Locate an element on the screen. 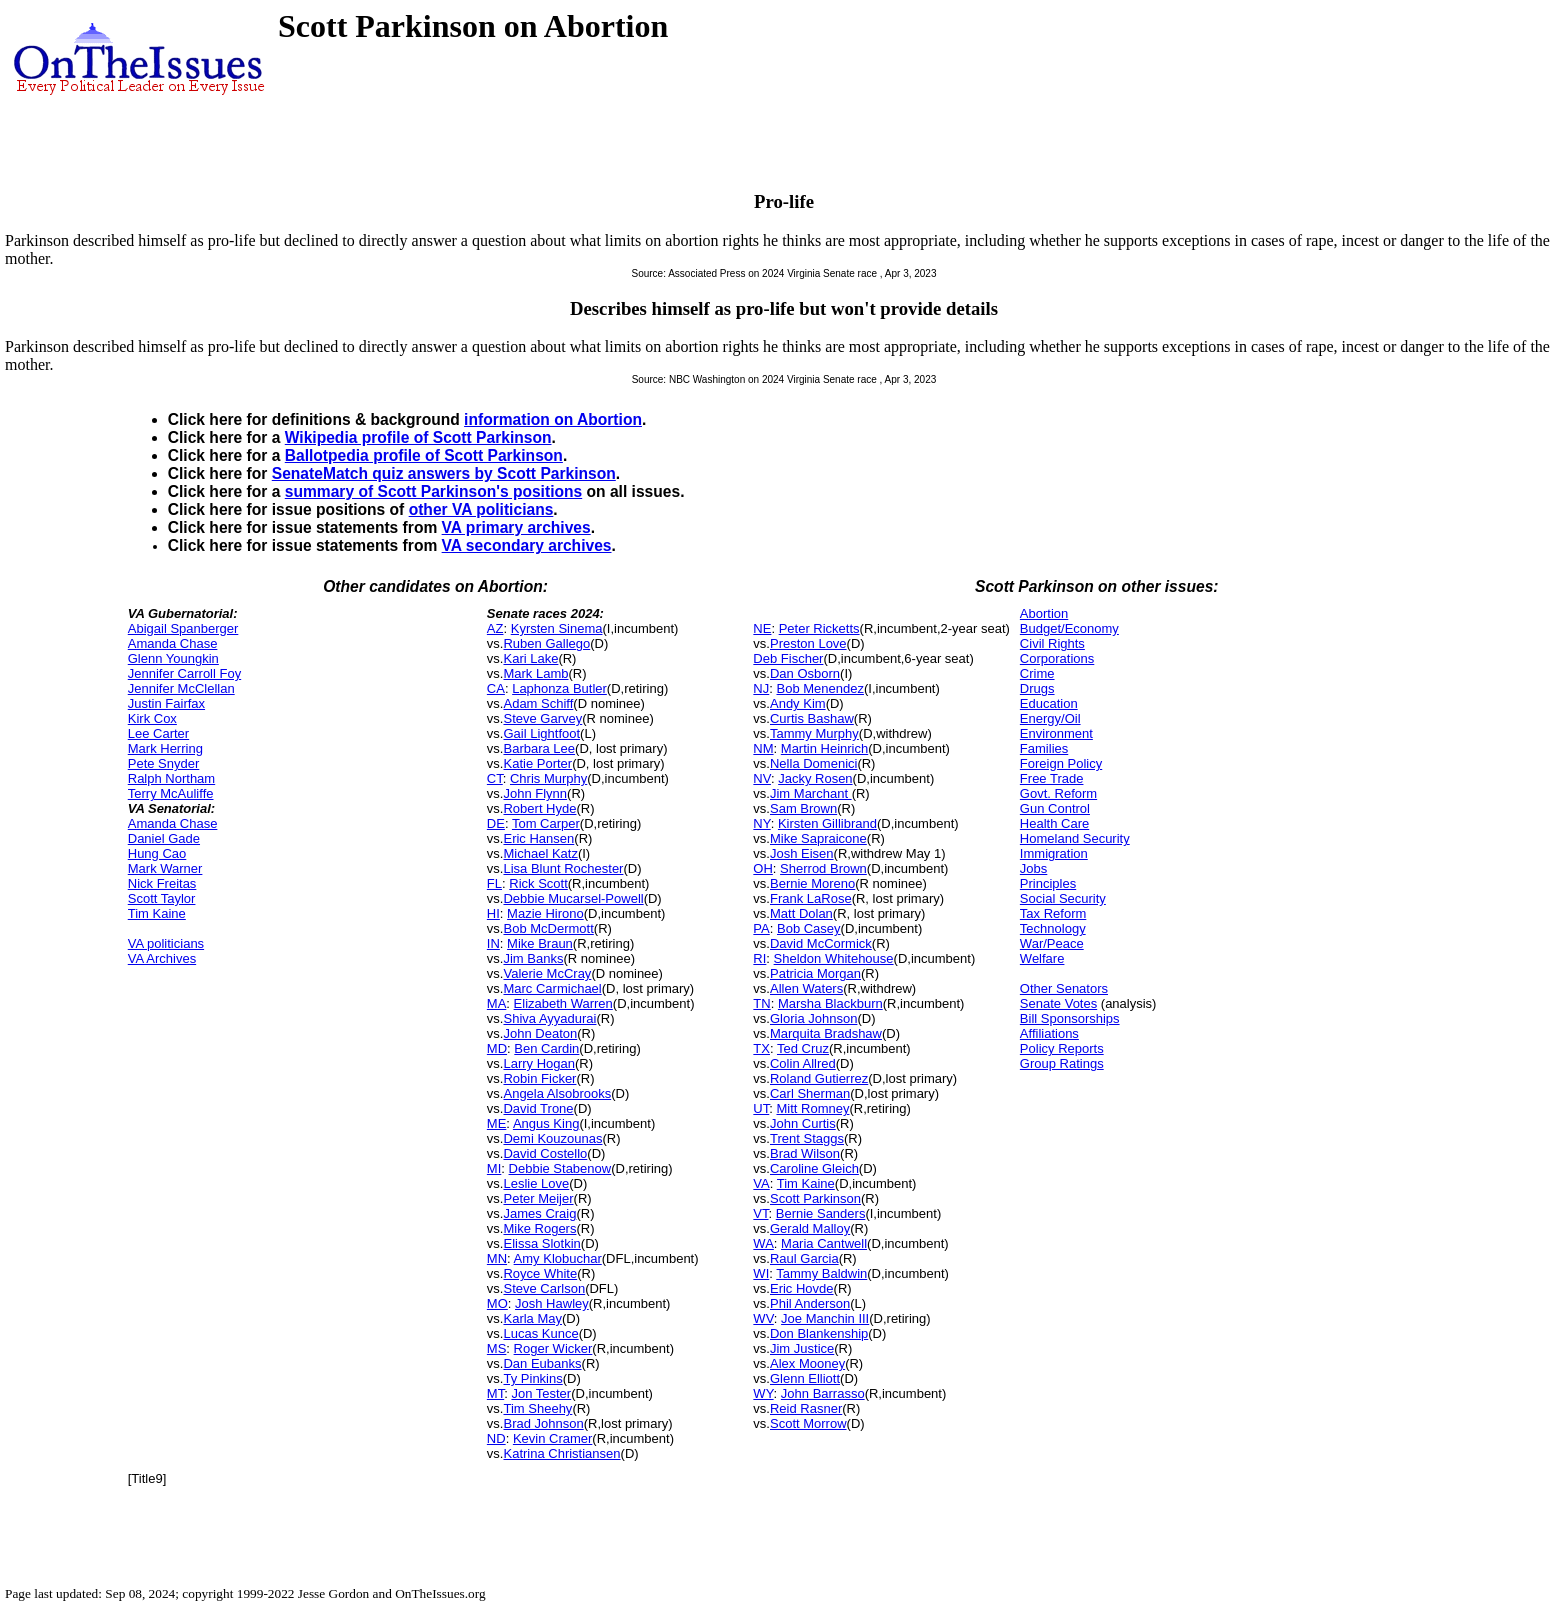 The image size is (1568, 1607). Sam Brown is located at coordinates (803, 808).